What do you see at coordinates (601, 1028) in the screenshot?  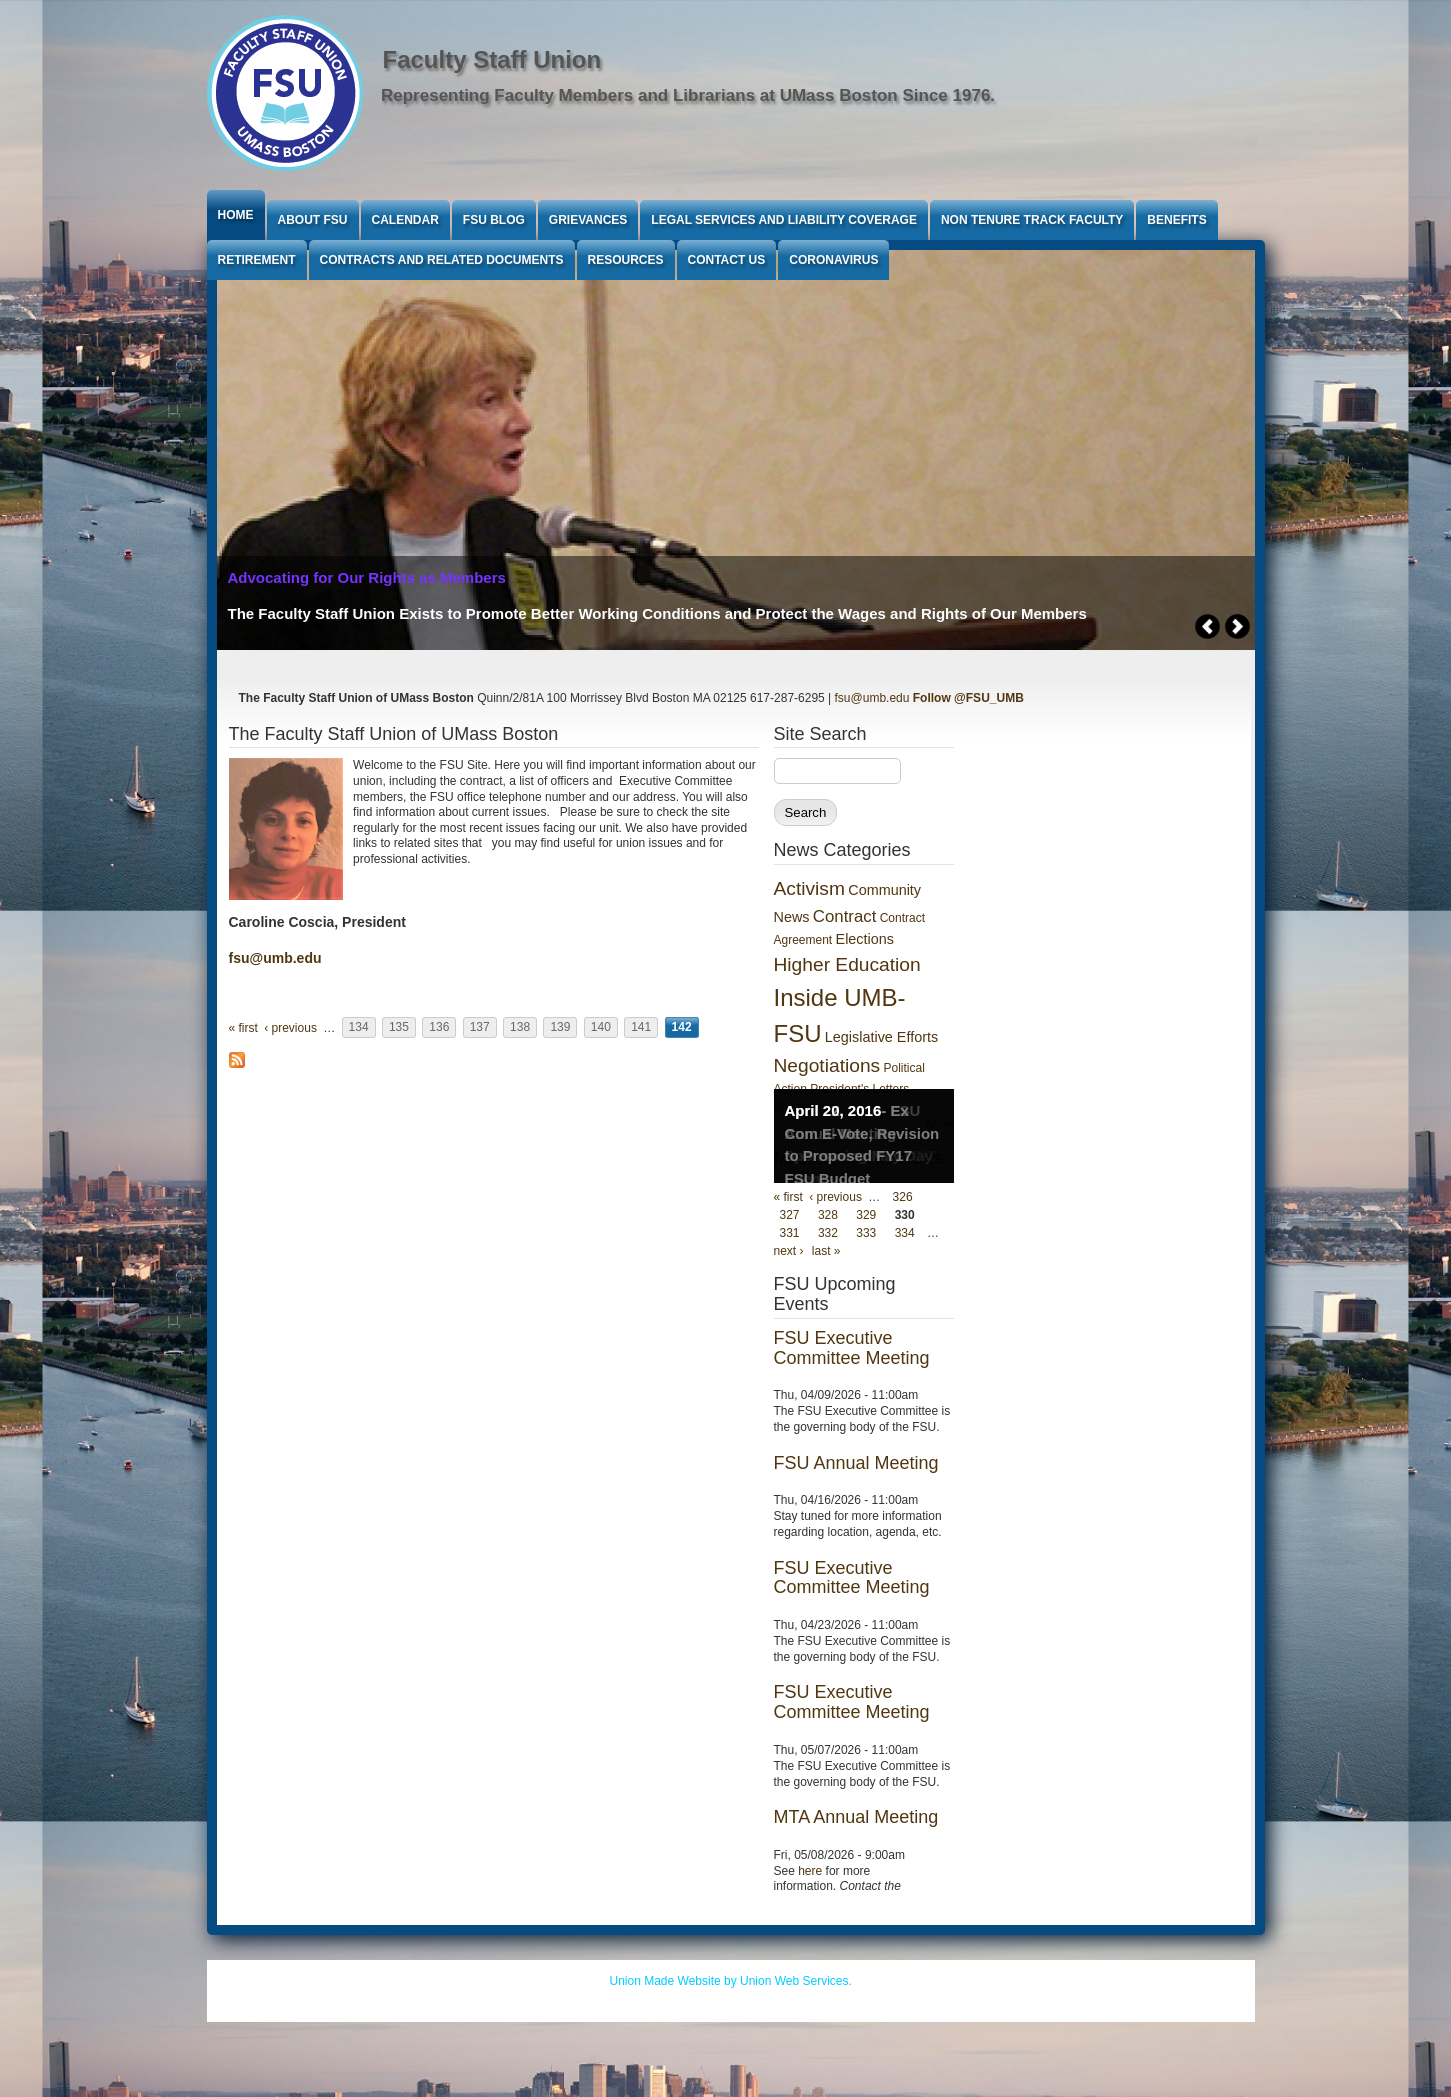 I see `140` at bounding box center [601, 1028].